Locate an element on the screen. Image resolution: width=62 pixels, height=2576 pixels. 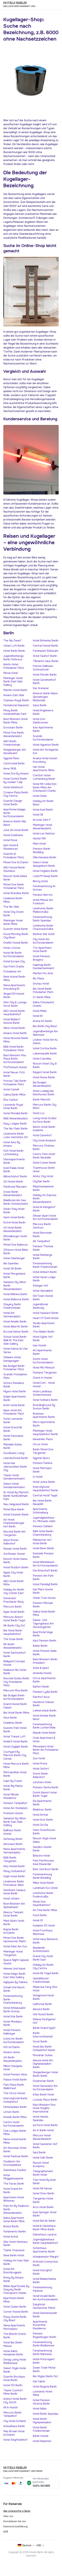
Hotel Vier Jahreszeiten Berlin City is located at coordinates (15, 1466).